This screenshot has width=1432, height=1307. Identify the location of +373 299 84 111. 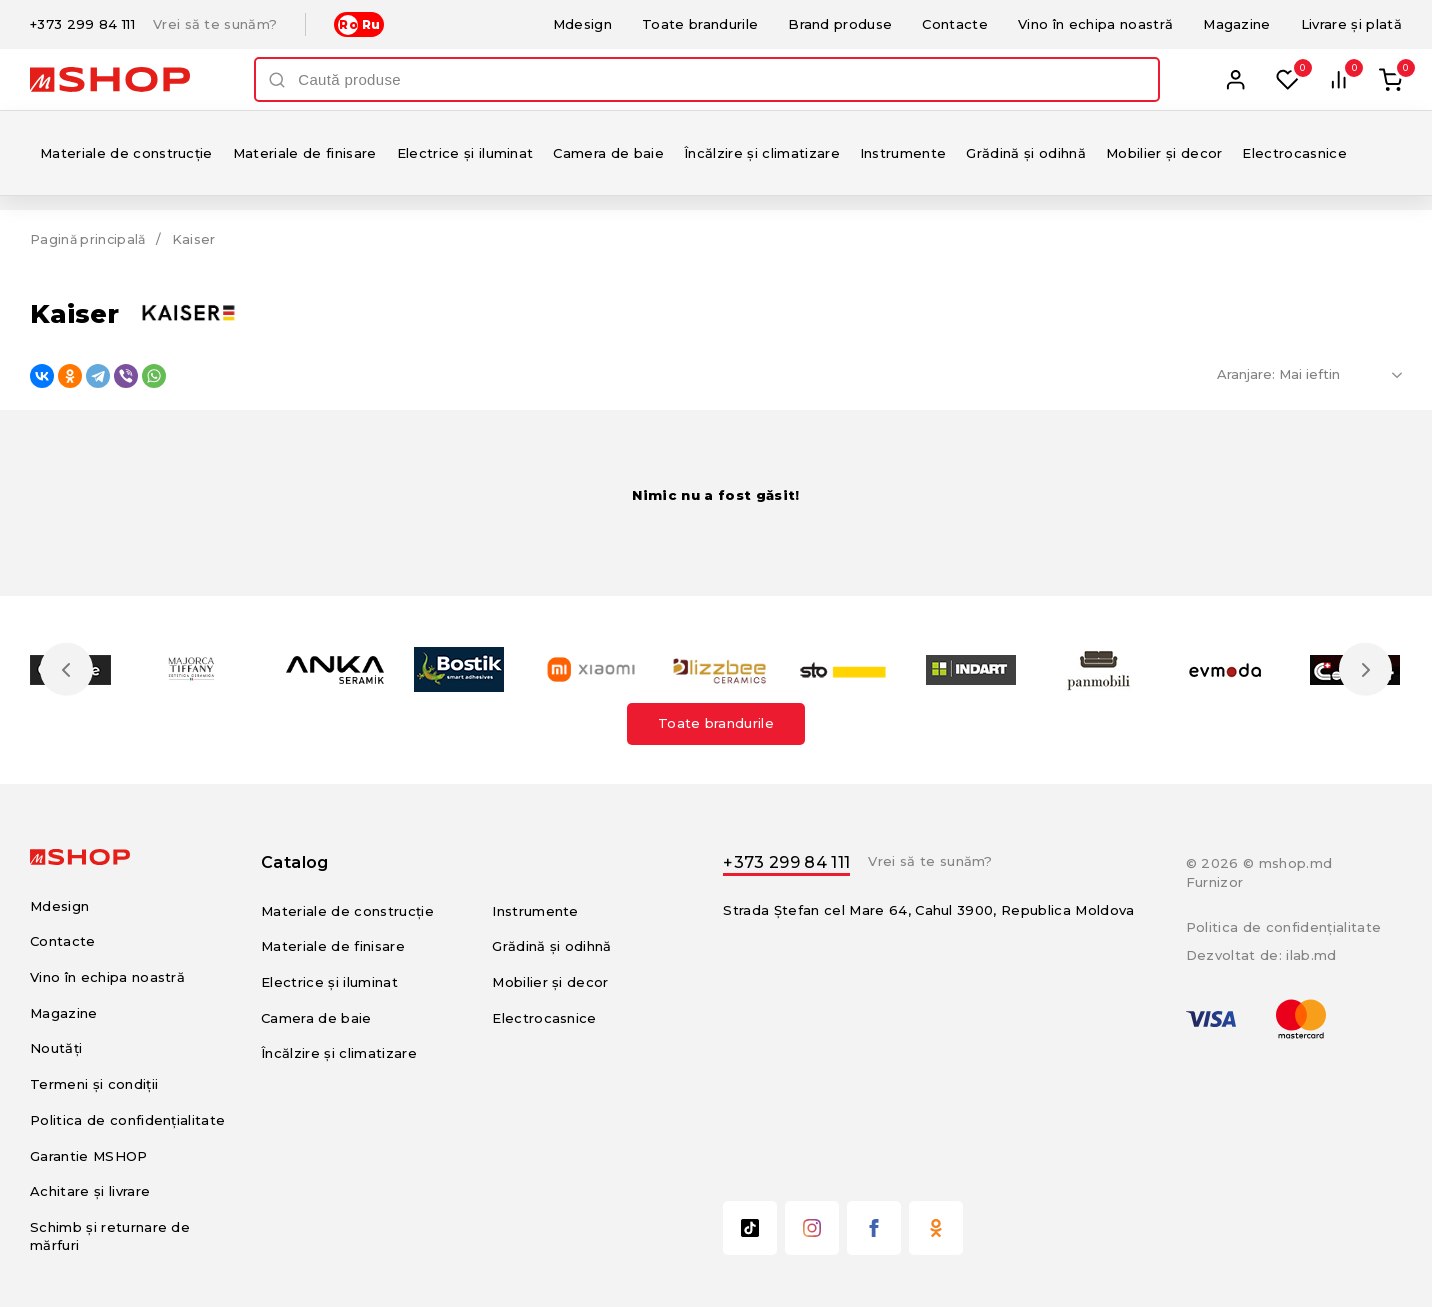
(82, 24).